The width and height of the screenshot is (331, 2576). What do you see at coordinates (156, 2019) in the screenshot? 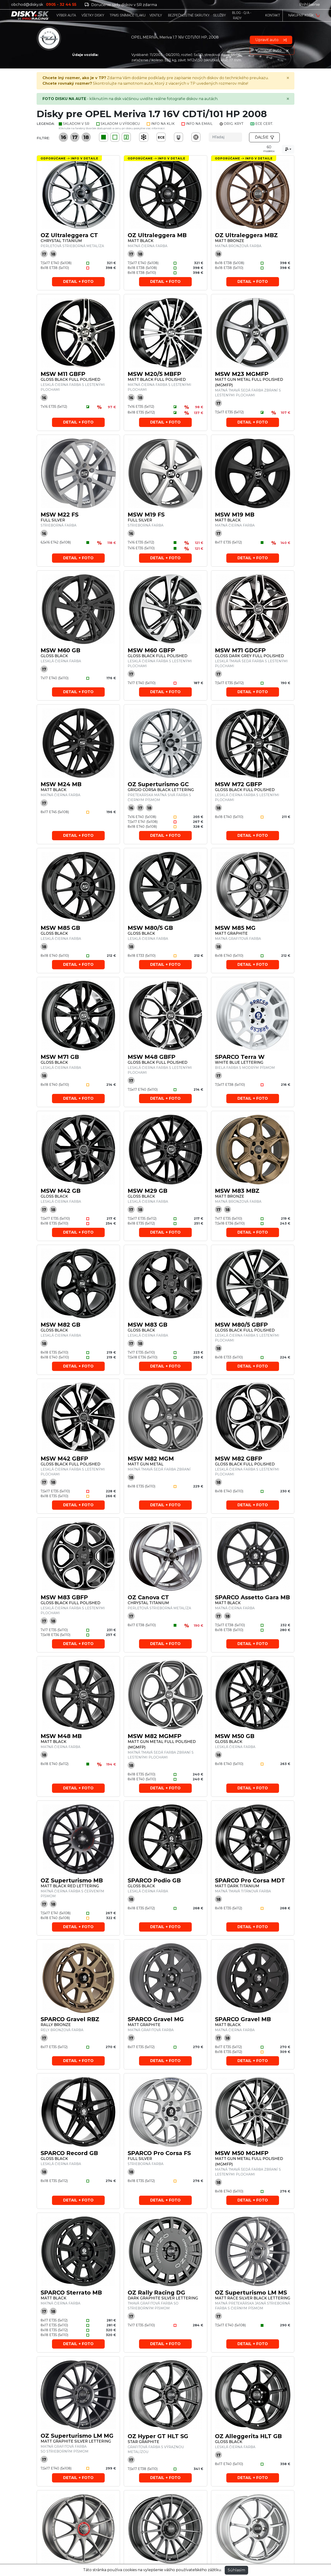
I see `SPARCO Gravel MG` at bounding box center [156, 2019].